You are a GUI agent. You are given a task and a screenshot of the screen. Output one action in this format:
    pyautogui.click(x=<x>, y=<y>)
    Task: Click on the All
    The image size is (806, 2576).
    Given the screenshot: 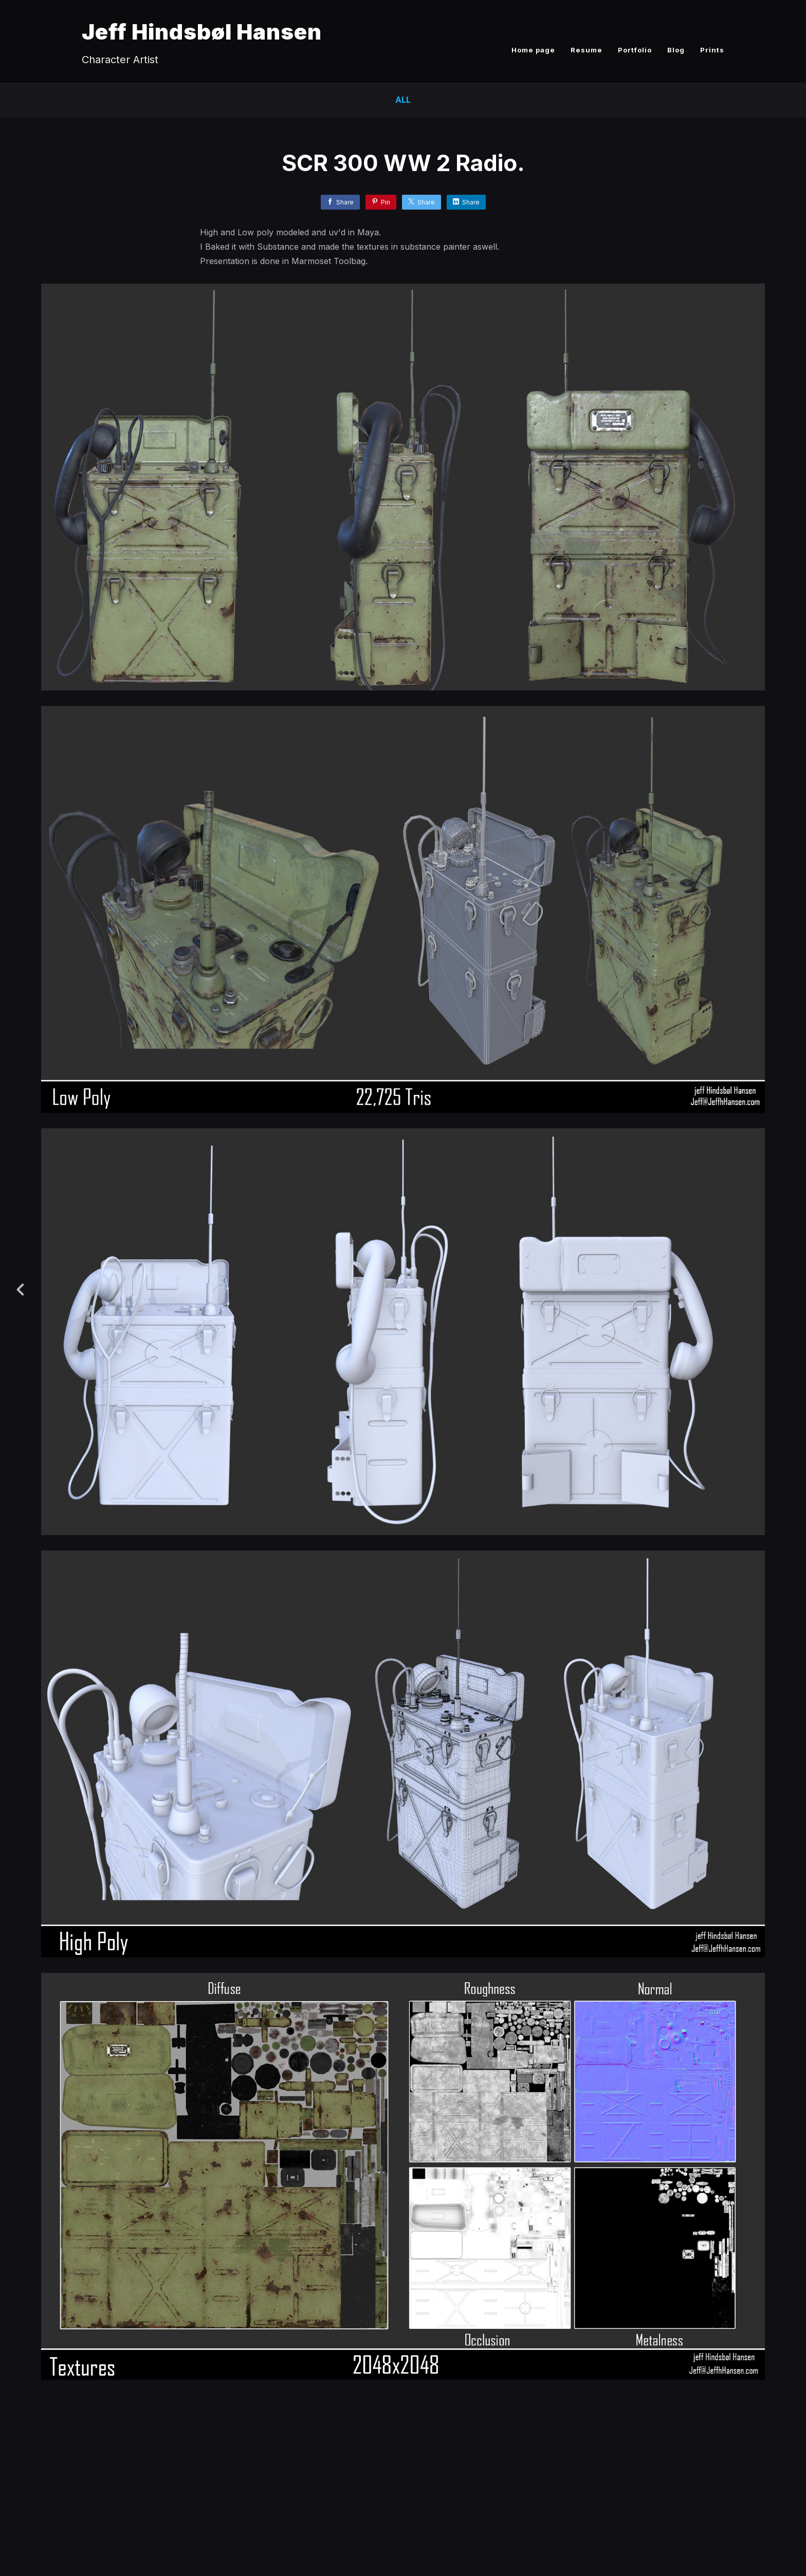 What is the action you would take?
    pyautogui.click(x=403, y=100)
    